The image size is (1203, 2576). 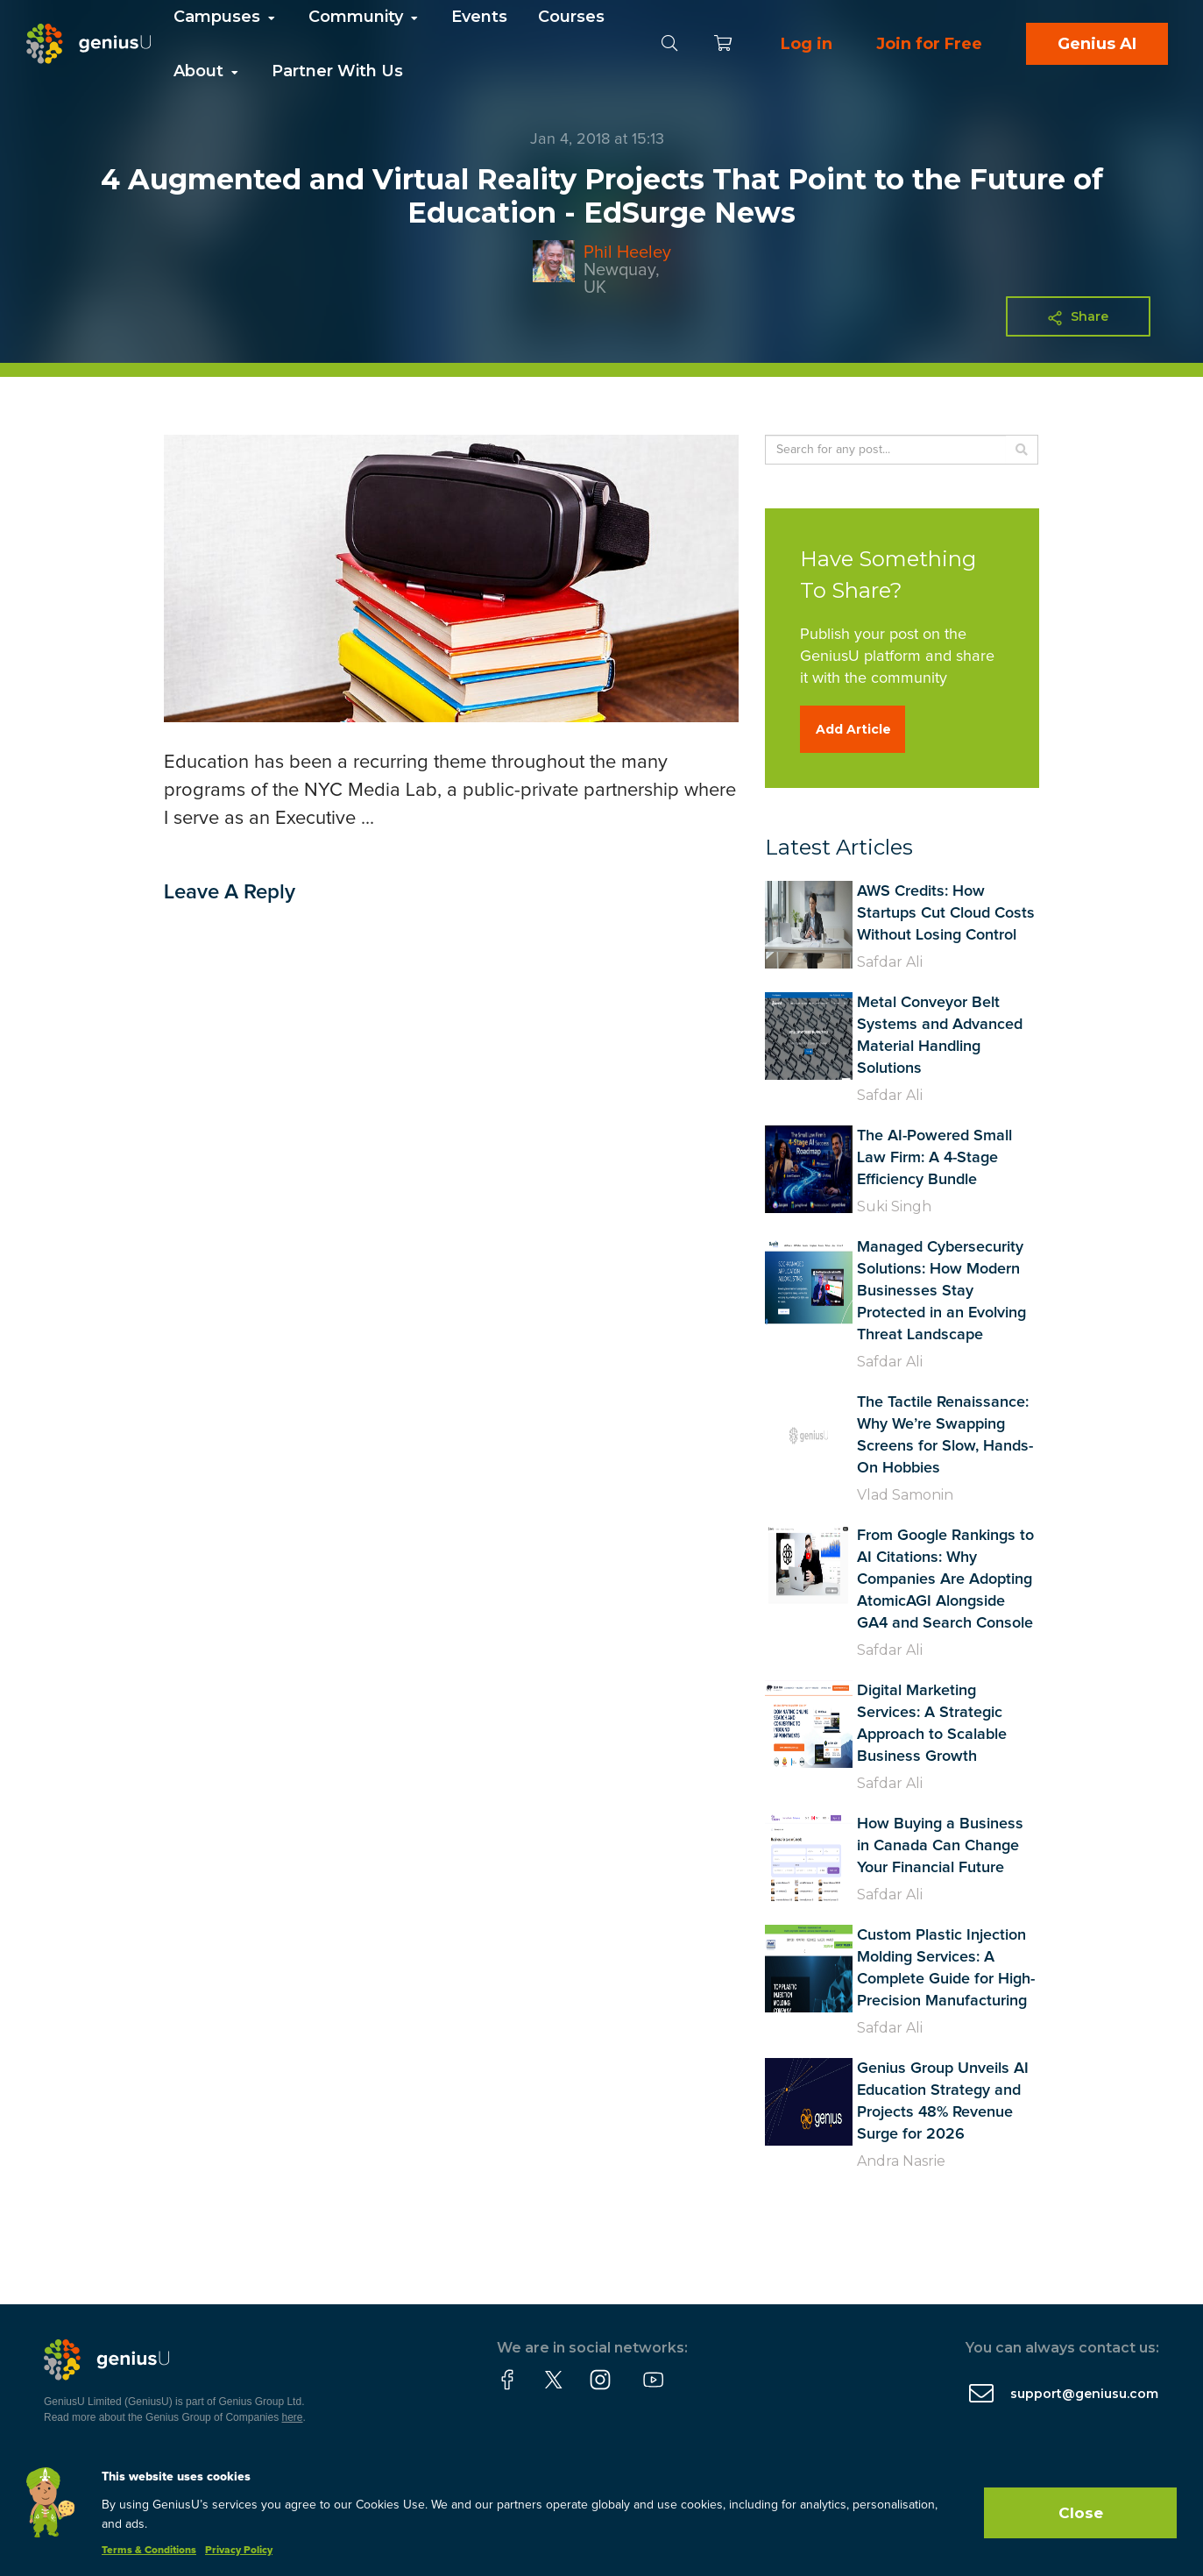 I want to click on support@geniusu.com, so click(x=1084, y=2394).